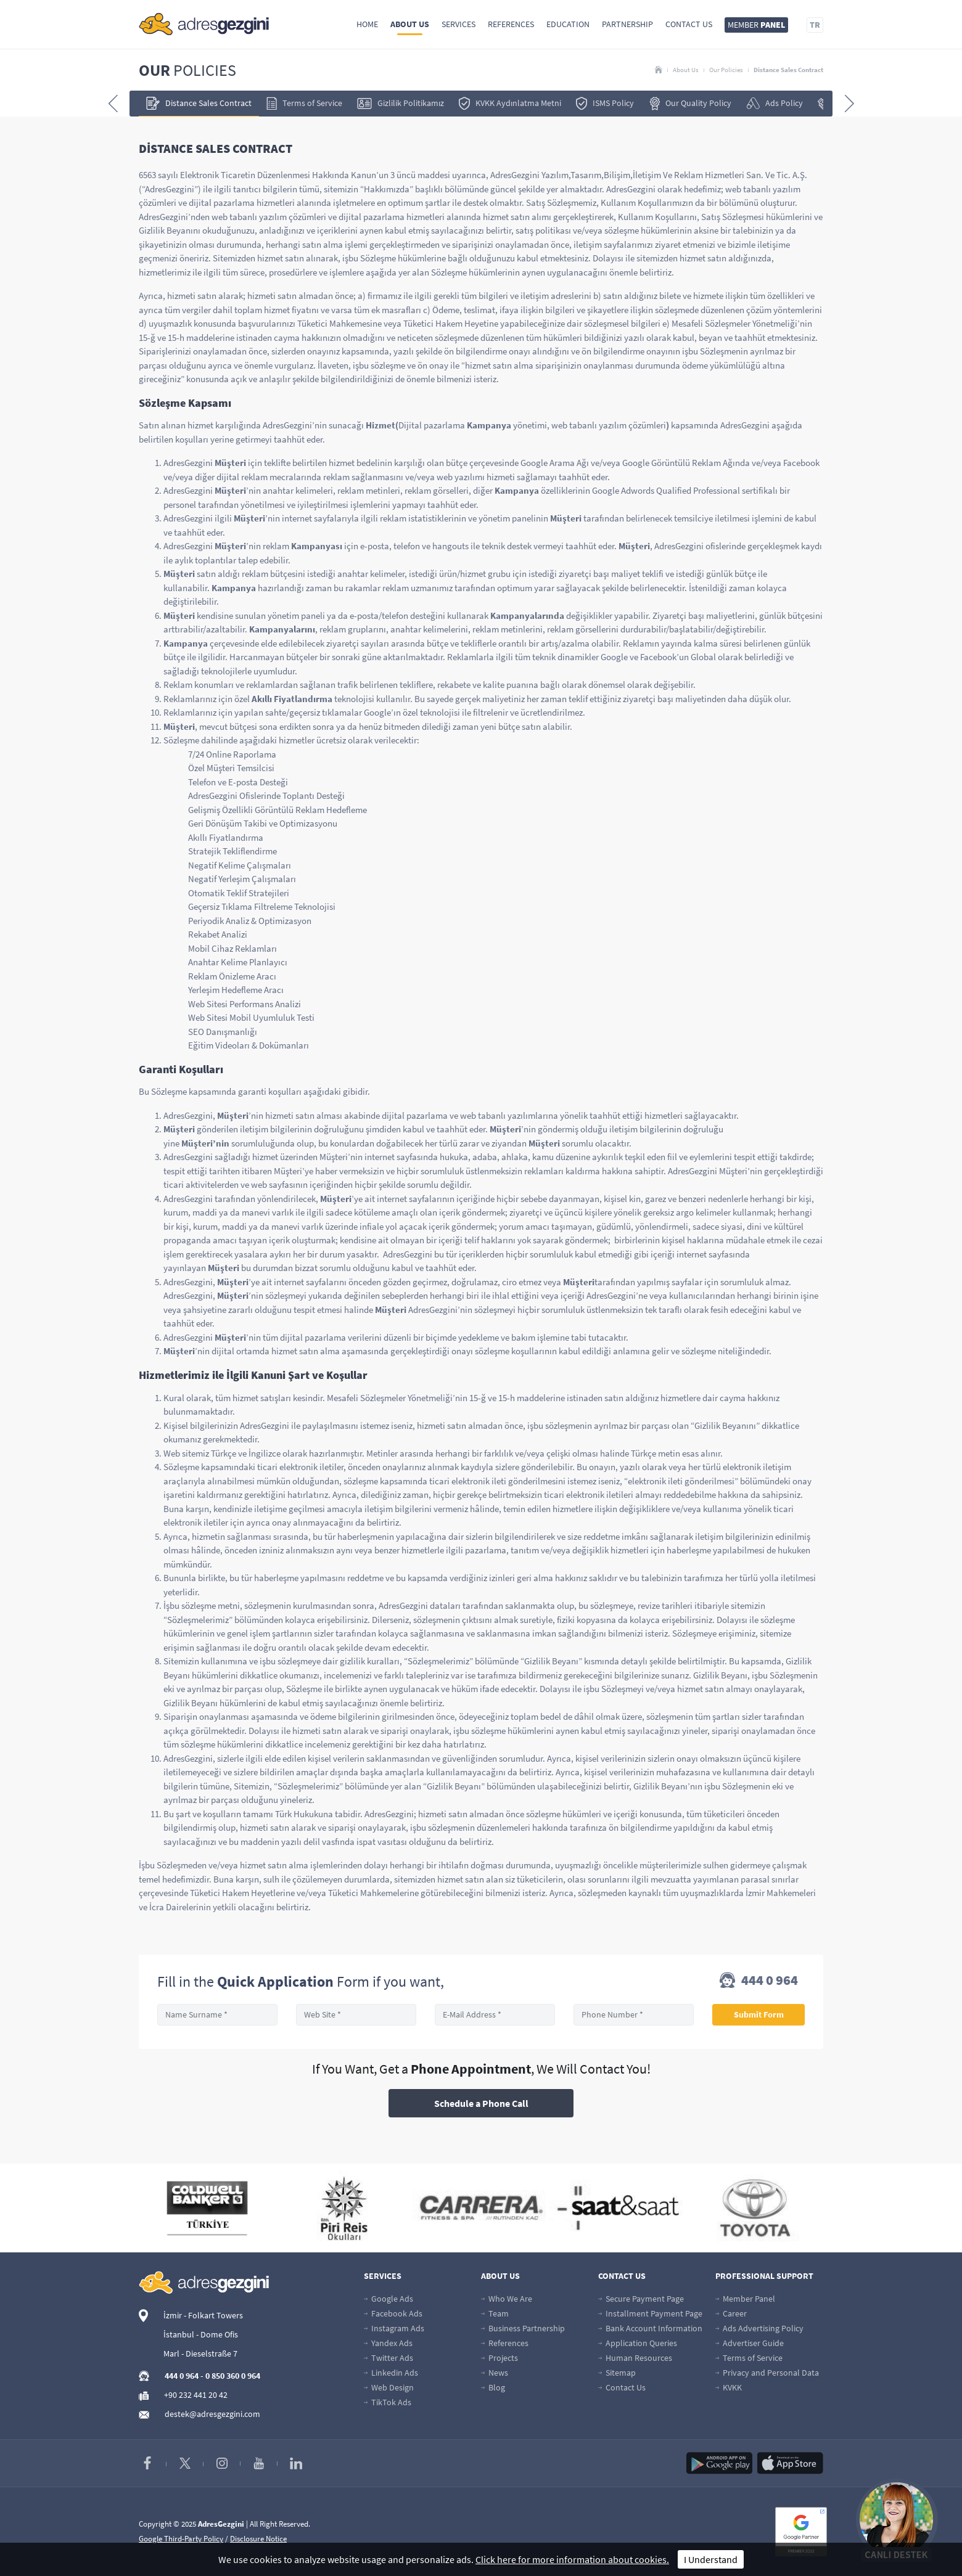 This screenshot has width=962, height=2576. Describe the element at coordinates (650, 2328) in the screenshot. I see `Bank Account Information` at that location.